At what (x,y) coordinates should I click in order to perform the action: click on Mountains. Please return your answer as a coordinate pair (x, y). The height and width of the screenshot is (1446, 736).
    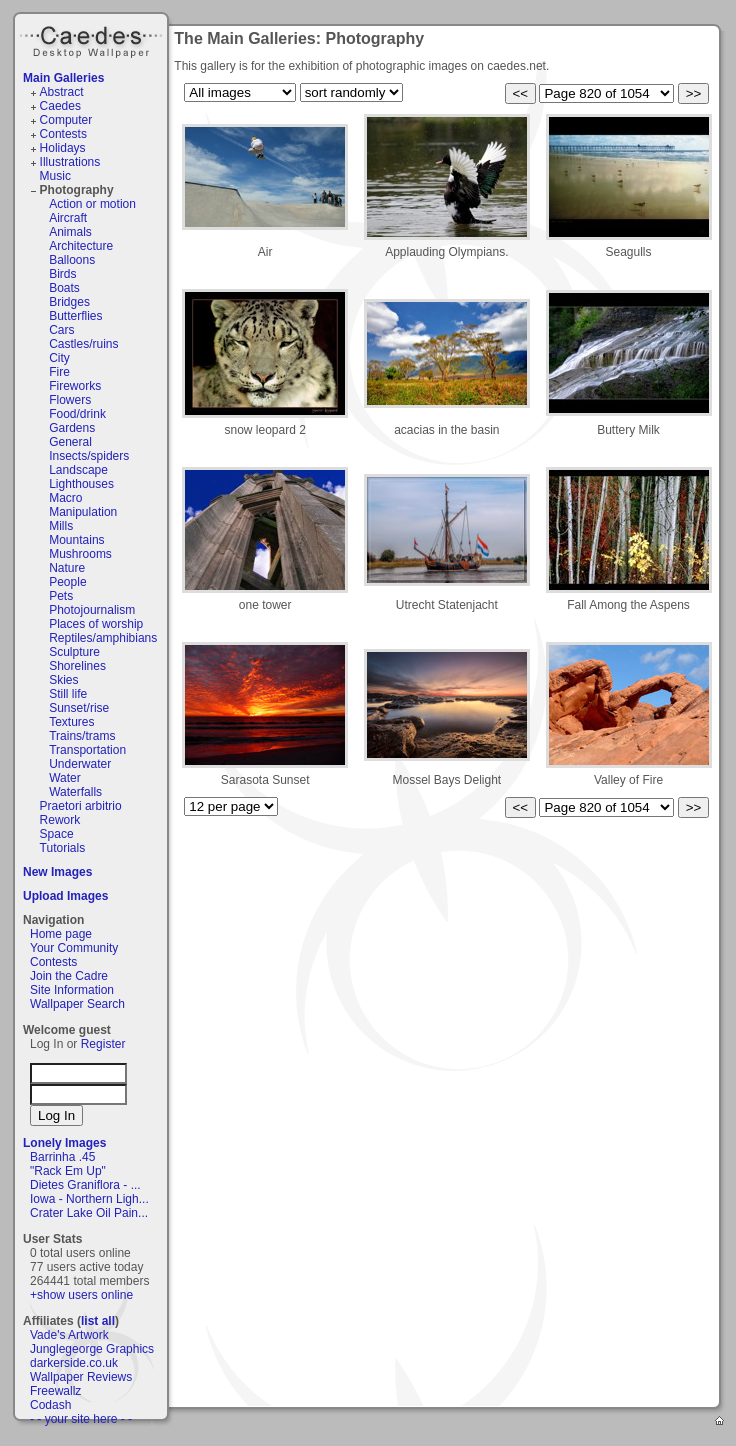
    Looking at the image, I should click on (76, 540).